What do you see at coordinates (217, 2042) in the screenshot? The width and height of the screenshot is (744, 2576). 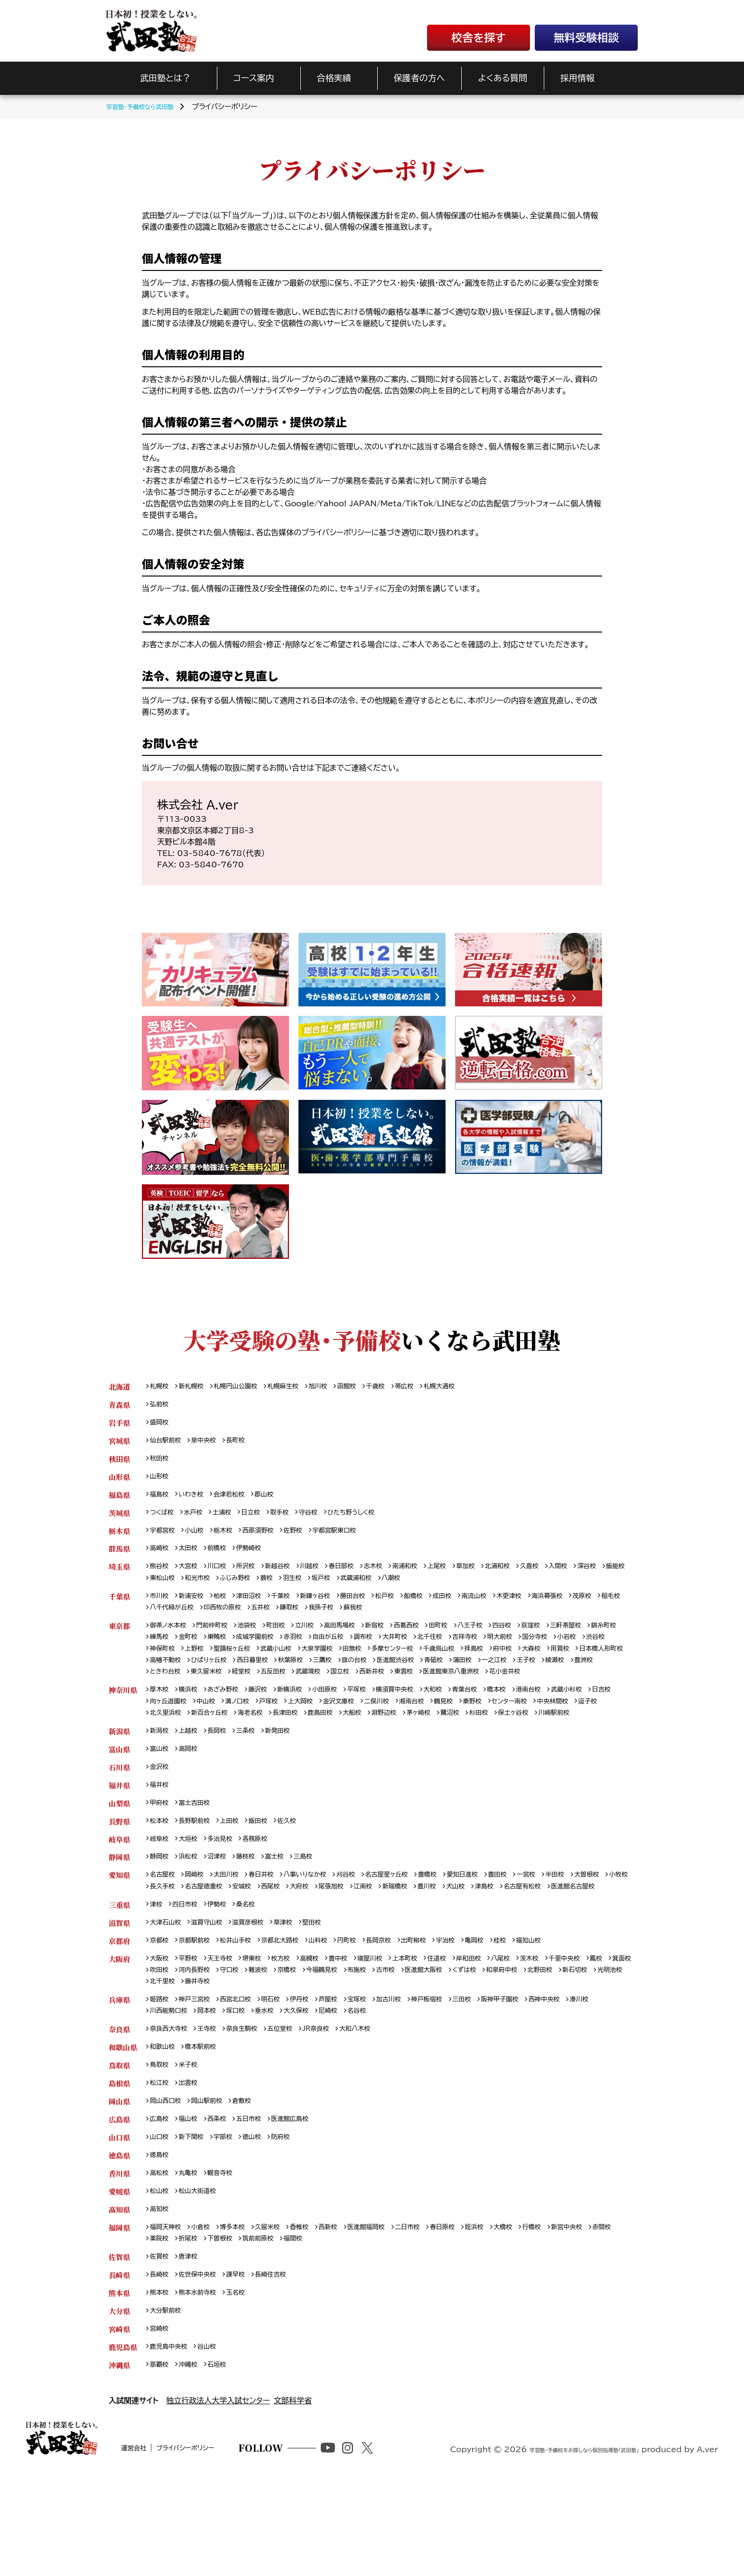 I see `吹田校` at bounding box center [217, 2042].